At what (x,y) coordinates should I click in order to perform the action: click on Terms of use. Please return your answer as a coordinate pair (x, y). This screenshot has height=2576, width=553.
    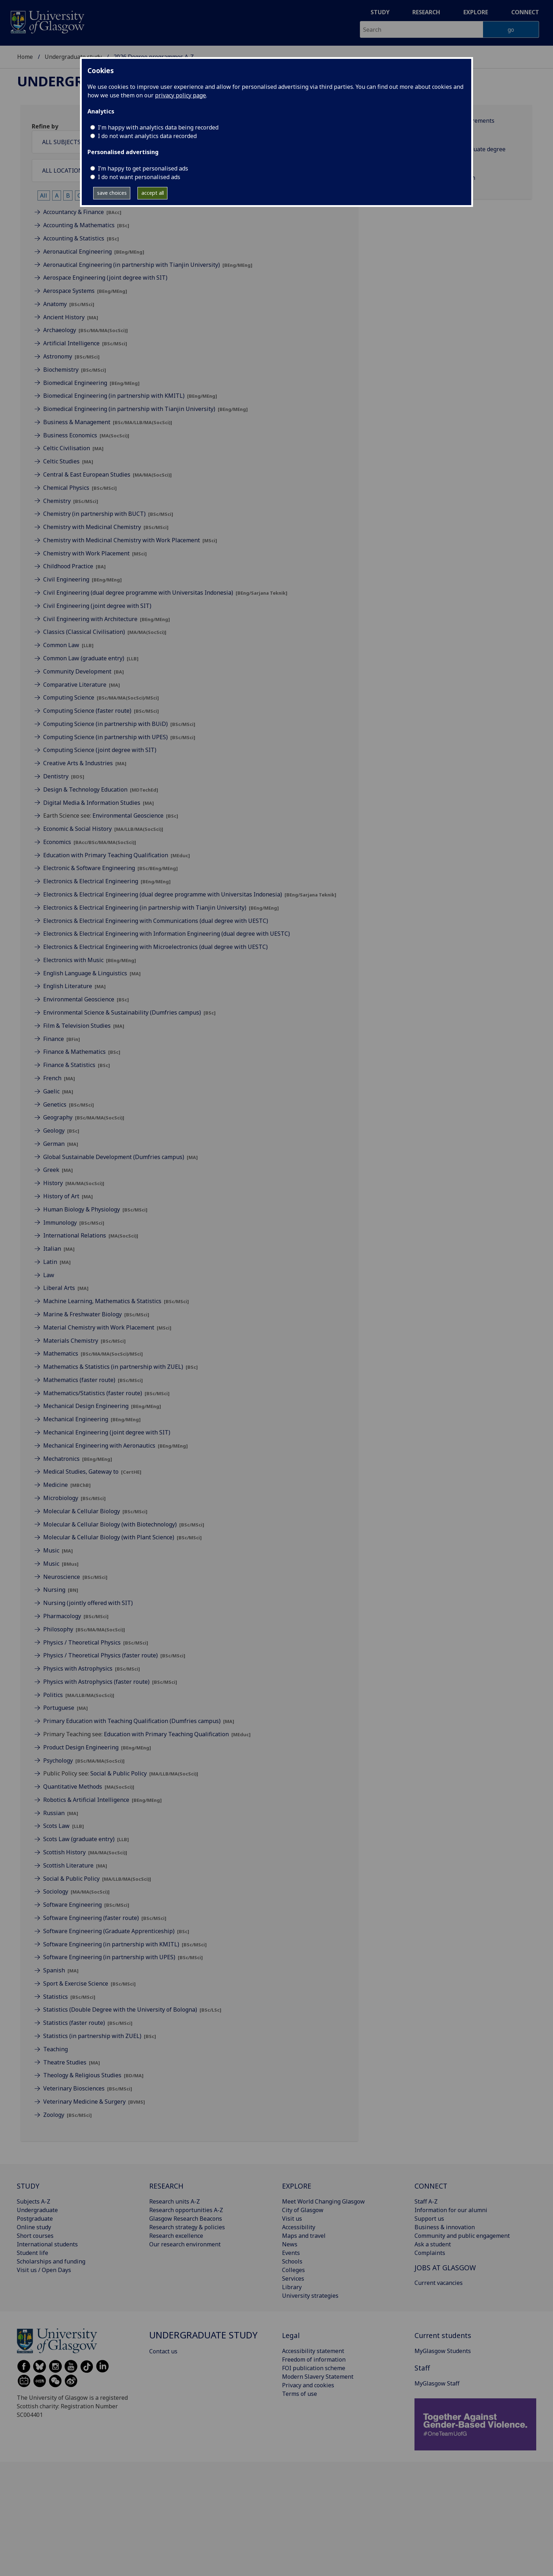
    Looking at the image, I should click on (299, 2394).